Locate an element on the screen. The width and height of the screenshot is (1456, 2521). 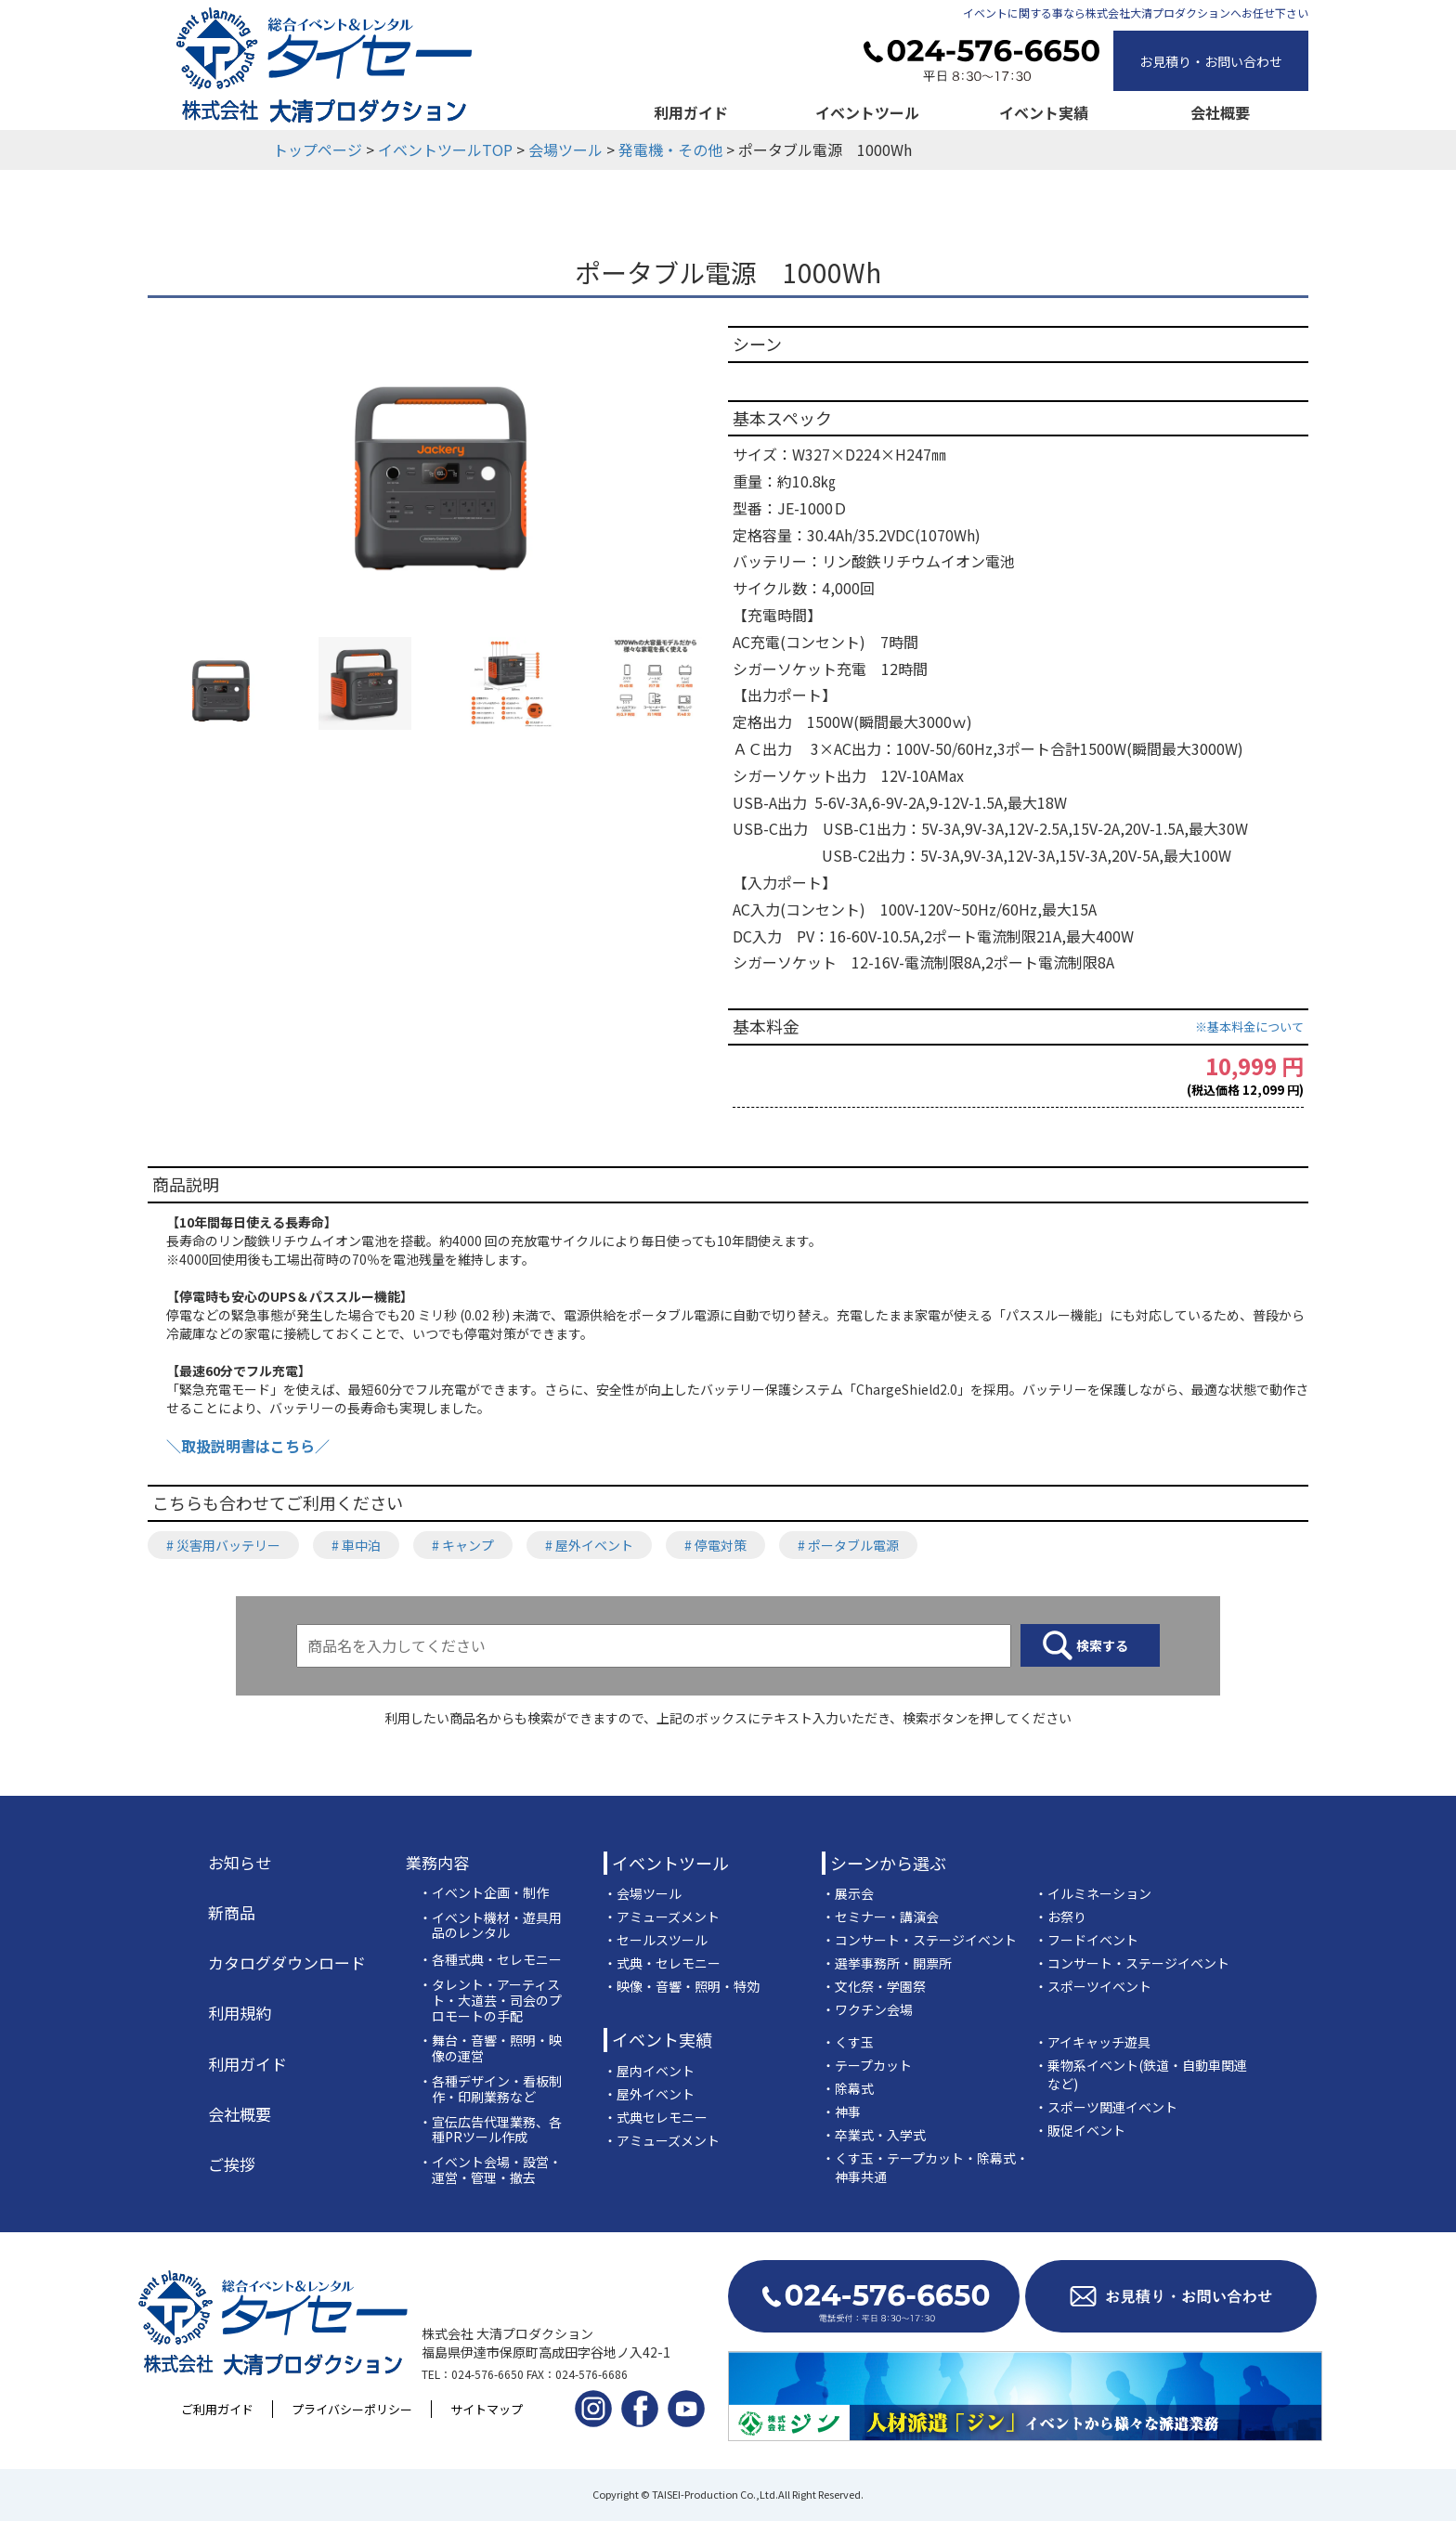
発電機・その他 is located at coordinates (670, 149).